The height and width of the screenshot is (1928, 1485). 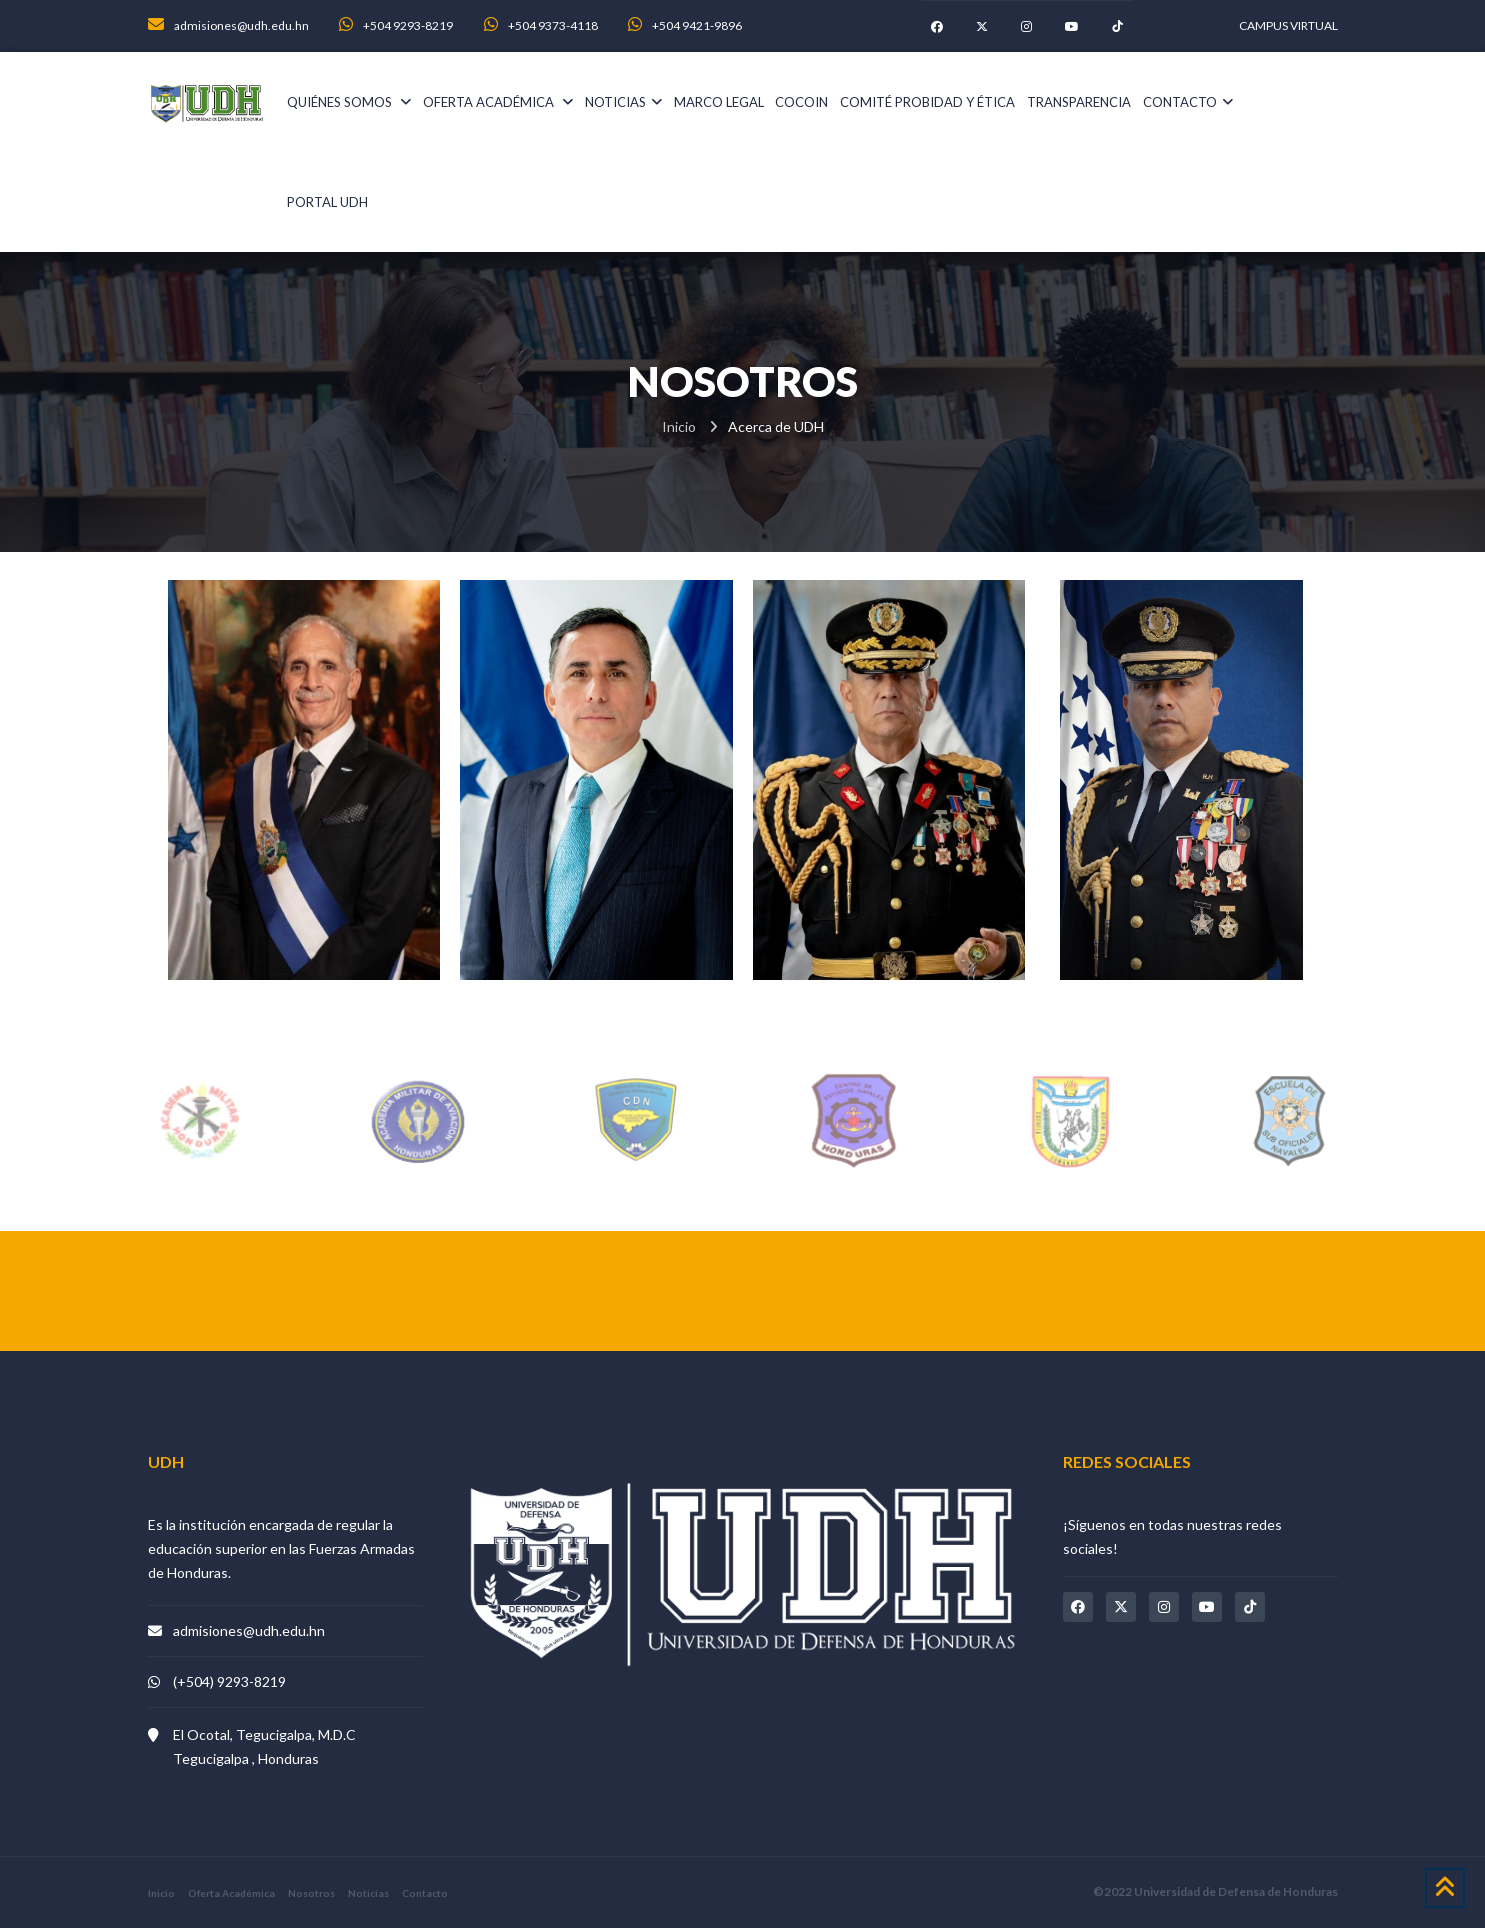 What do you see at coordinates (368, 1893) in the screenshot?
I see `Noticias` at bounding box center [368, 1893].